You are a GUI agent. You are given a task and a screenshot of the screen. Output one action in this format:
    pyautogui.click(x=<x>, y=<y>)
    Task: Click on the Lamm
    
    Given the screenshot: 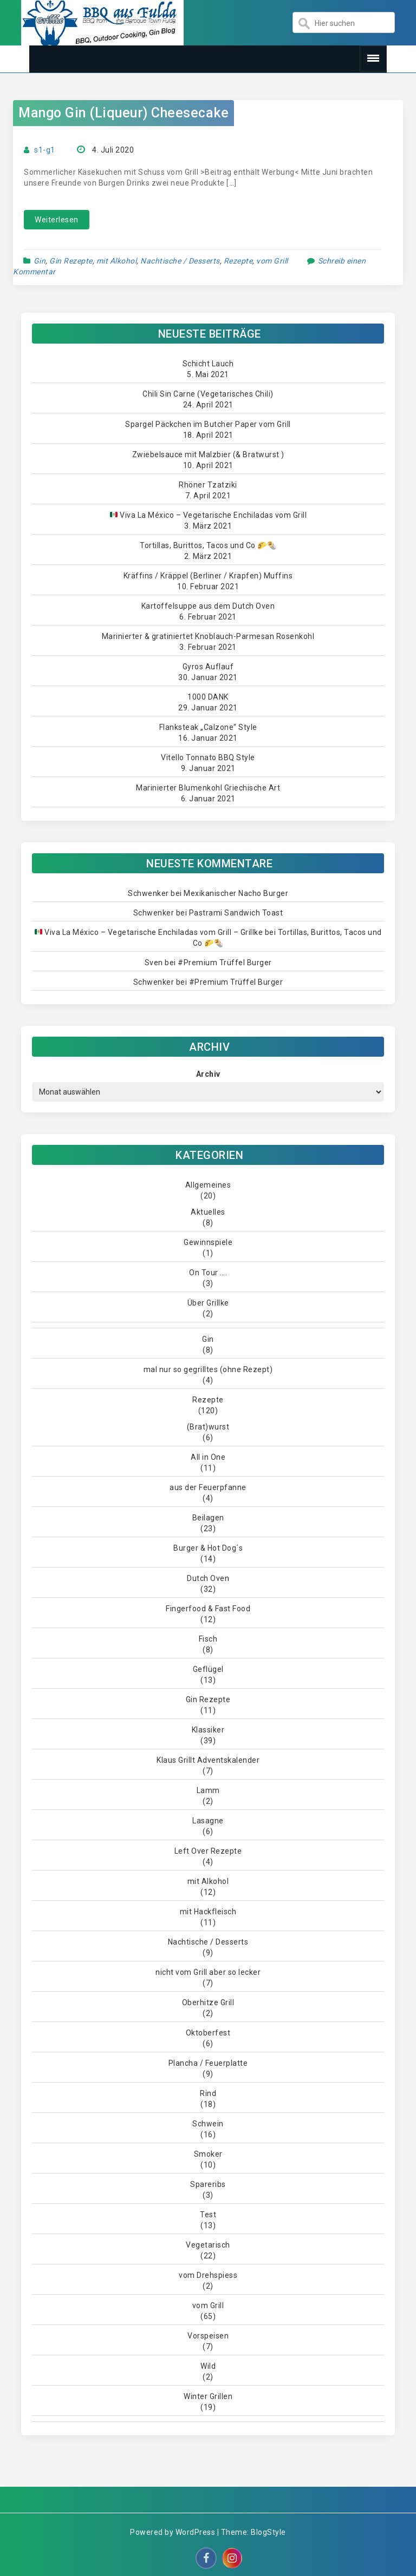 What is the action you would take?
    pyautogui.click(x=208, y=1790)
    